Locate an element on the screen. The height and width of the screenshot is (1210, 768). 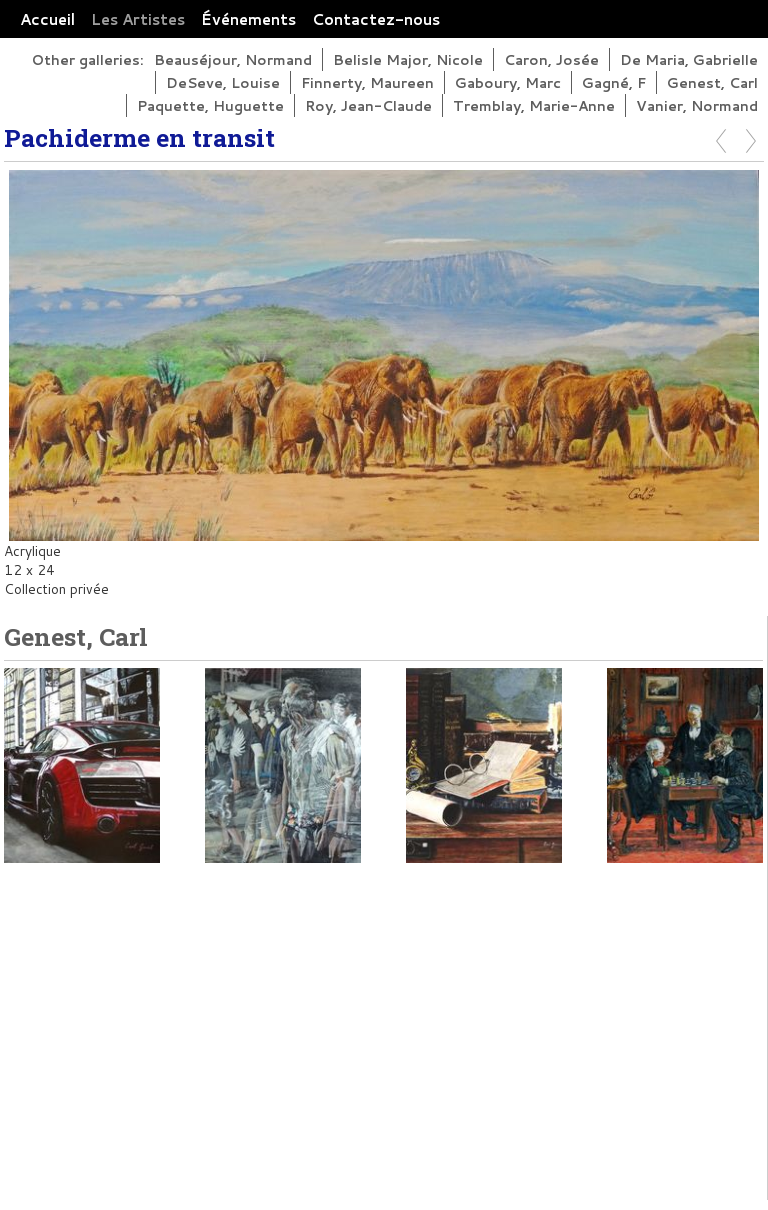
Gagné, F is located at coordinates (614, 82).